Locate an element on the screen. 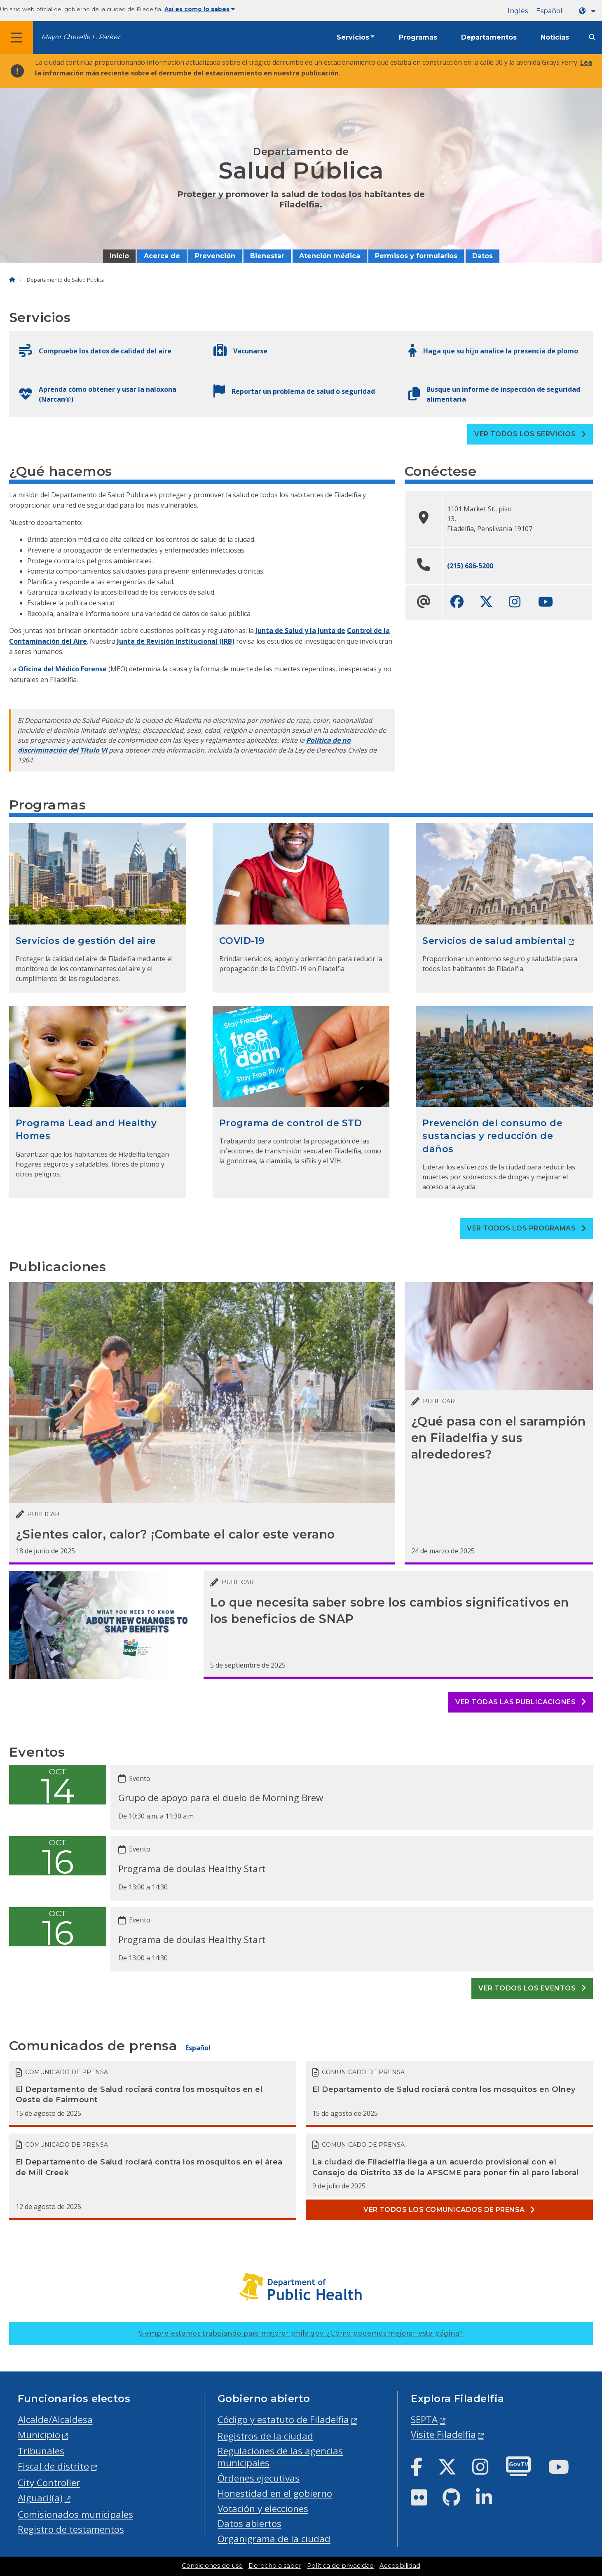 Image resolution: width=602 pixels, height=2576 pixels. Ver todos los comunicados de prensa [See all Press releases] is located at coordinates (449, 2210).